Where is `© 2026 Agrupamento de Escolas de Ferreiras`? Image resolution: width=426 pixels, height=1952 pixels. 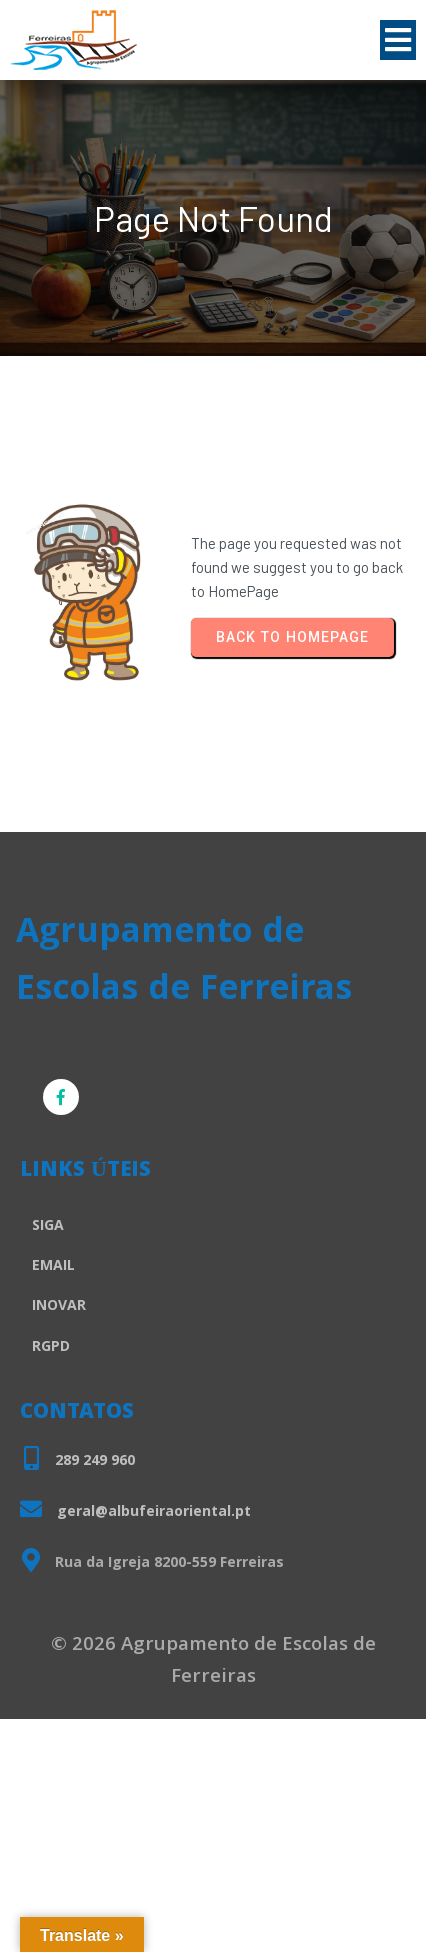 © 2026 Agrupamento de Escolas de Ferreiras is located at coordinates (213, 1662).